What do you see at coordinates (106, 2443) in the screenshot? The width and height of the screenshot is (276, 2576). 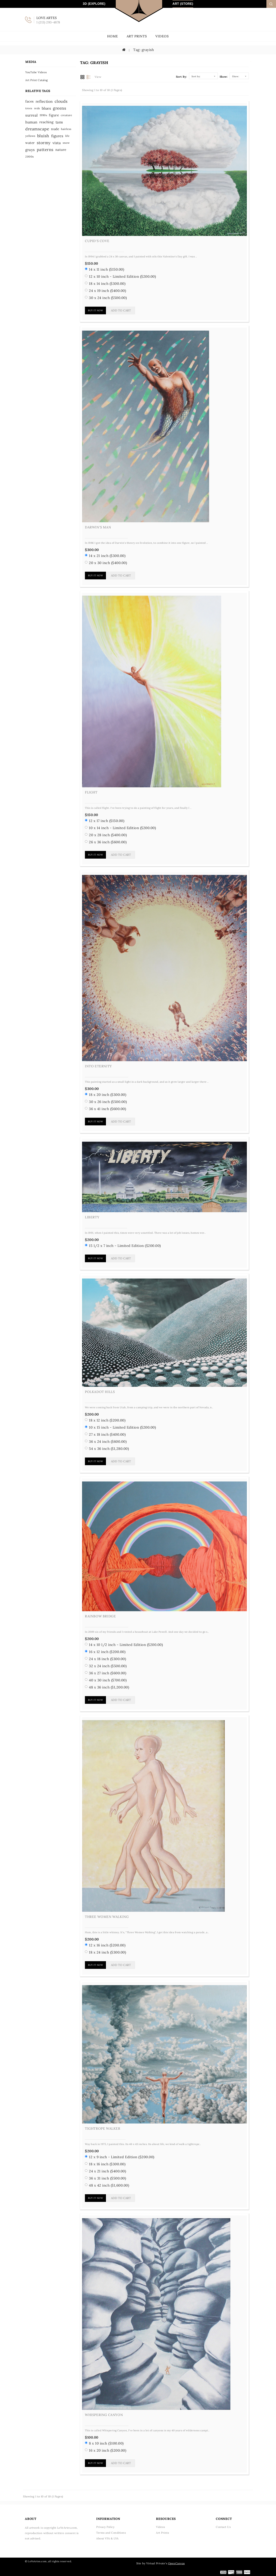 I see `8 x 10 inch ($100.00)` at bounding box center [106, 2443].